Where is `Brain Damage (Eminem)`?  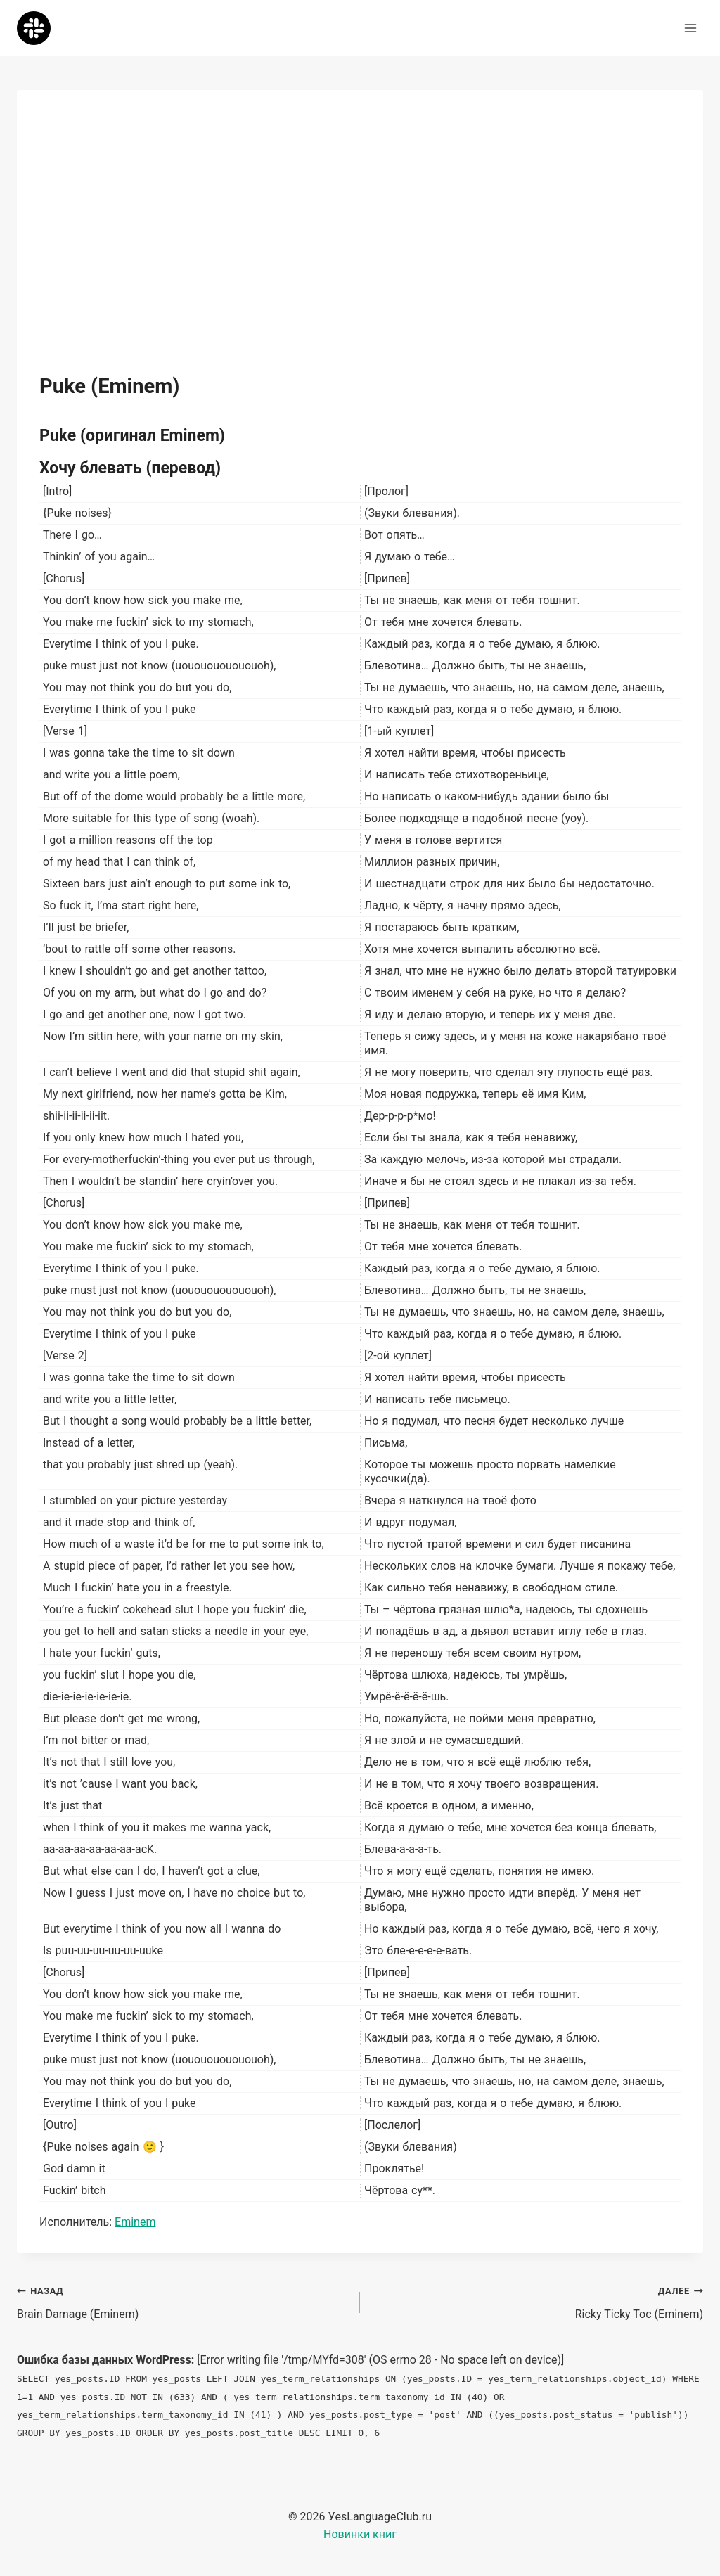
Brain Damage (Eminem) is located at coordinates (183, 2301).